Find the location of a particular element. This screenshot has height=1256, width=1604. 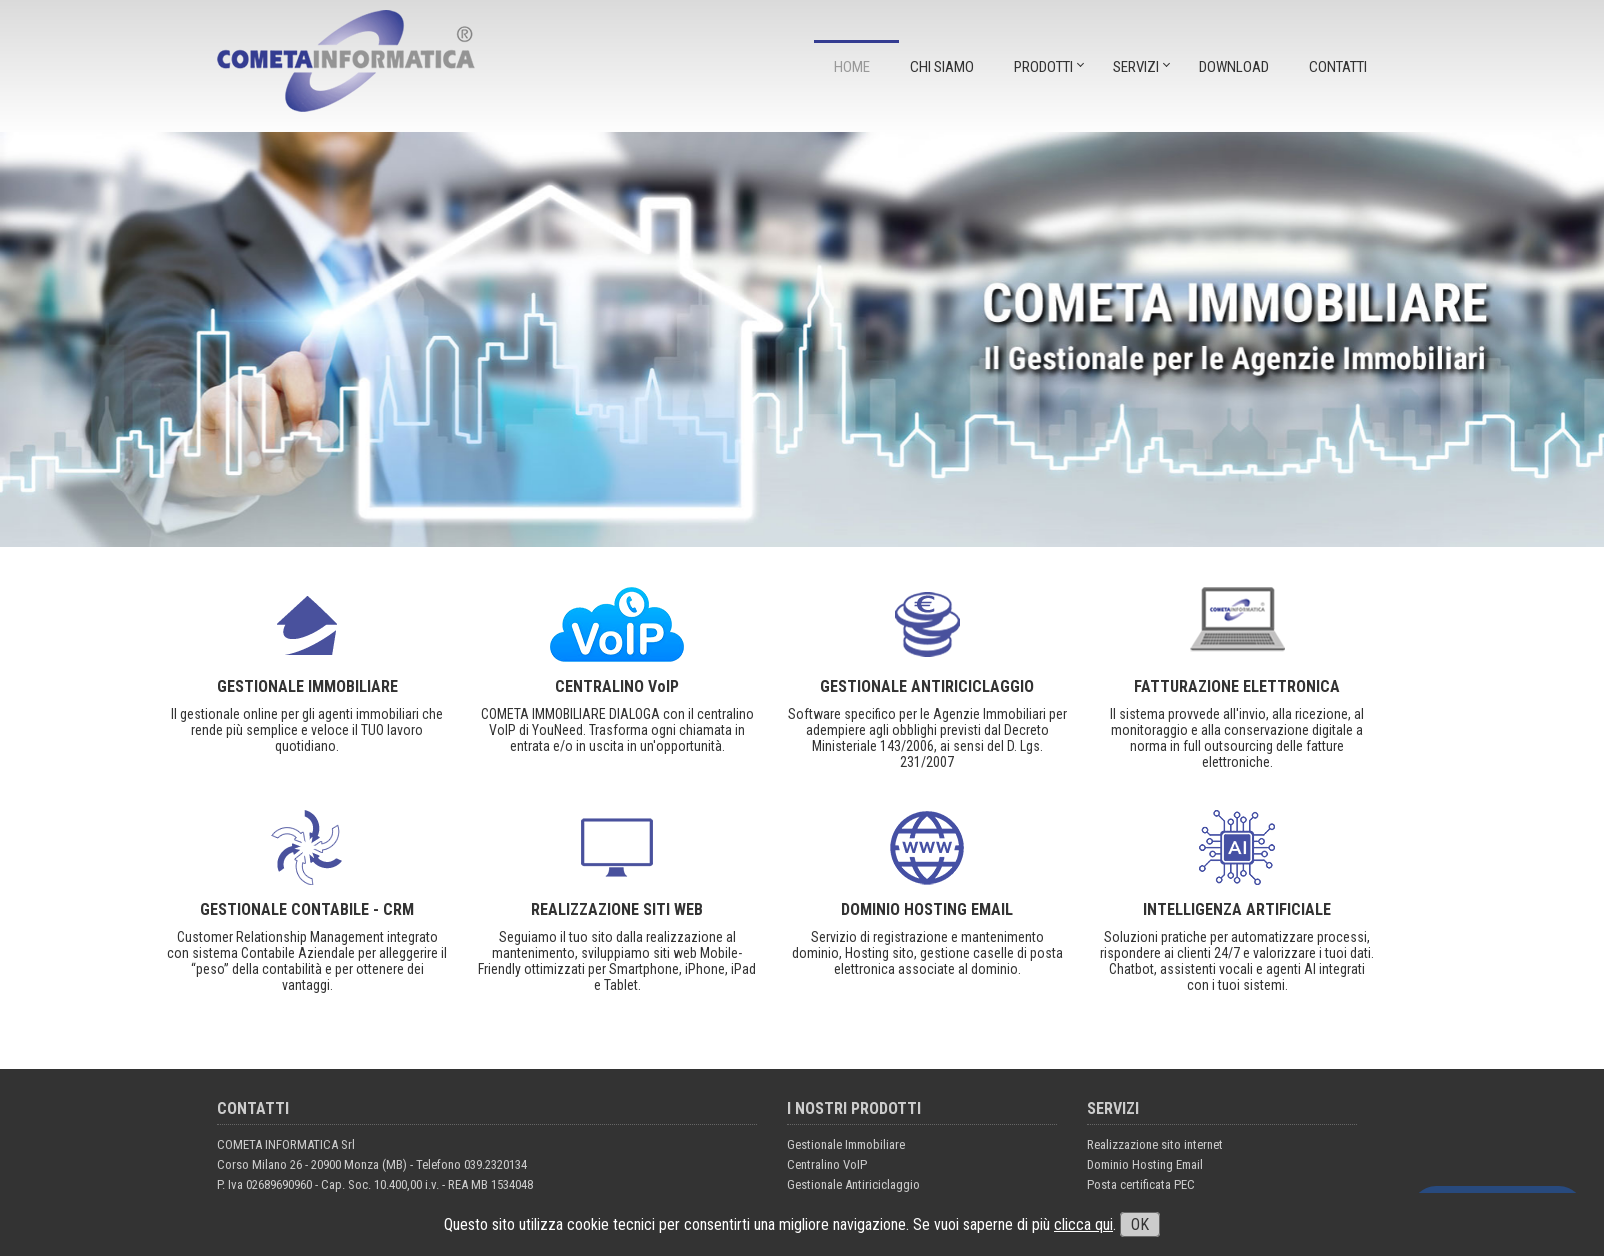

Gestionale Immobiliare is located at coordinates (846, 1144).